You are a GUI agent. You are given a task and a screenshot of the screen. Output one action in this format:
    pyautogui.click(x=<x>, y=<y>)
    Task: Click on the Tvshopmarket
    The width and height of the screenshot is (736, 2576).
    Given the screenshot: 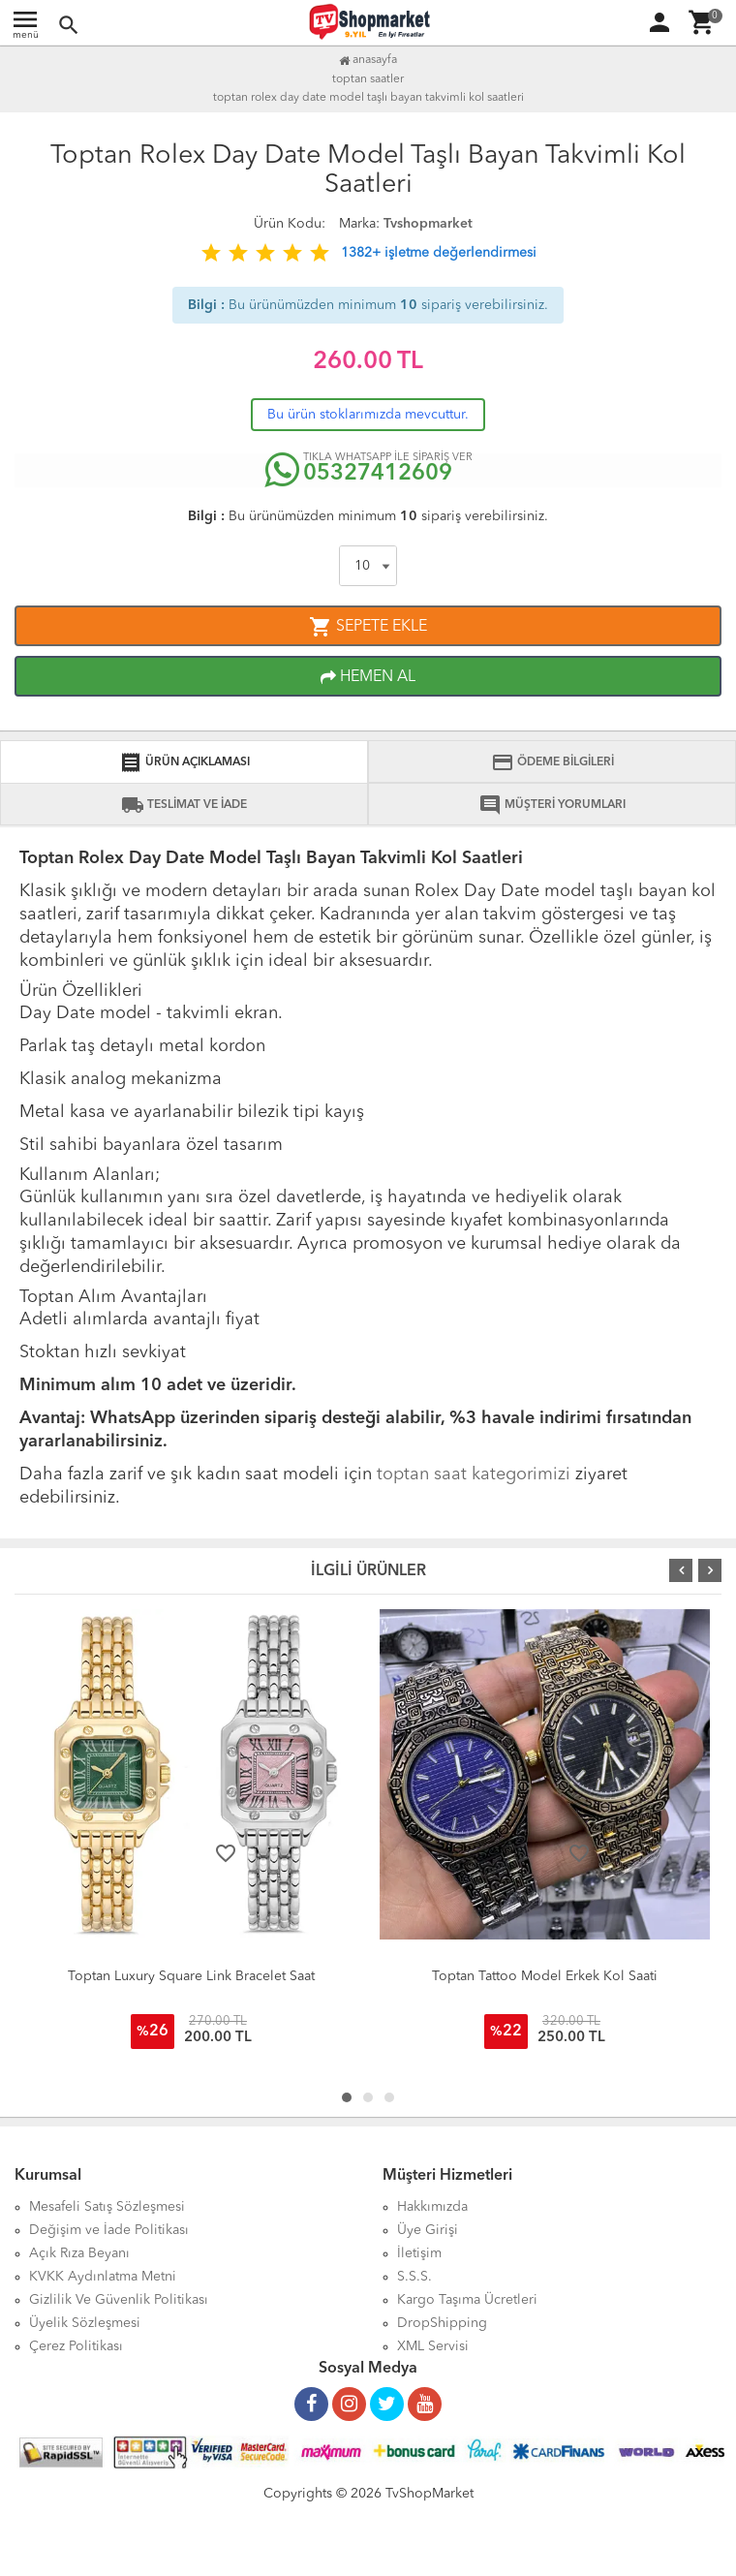 What is the action you would take?
    pyautogui.click(x=428, y=224)
    